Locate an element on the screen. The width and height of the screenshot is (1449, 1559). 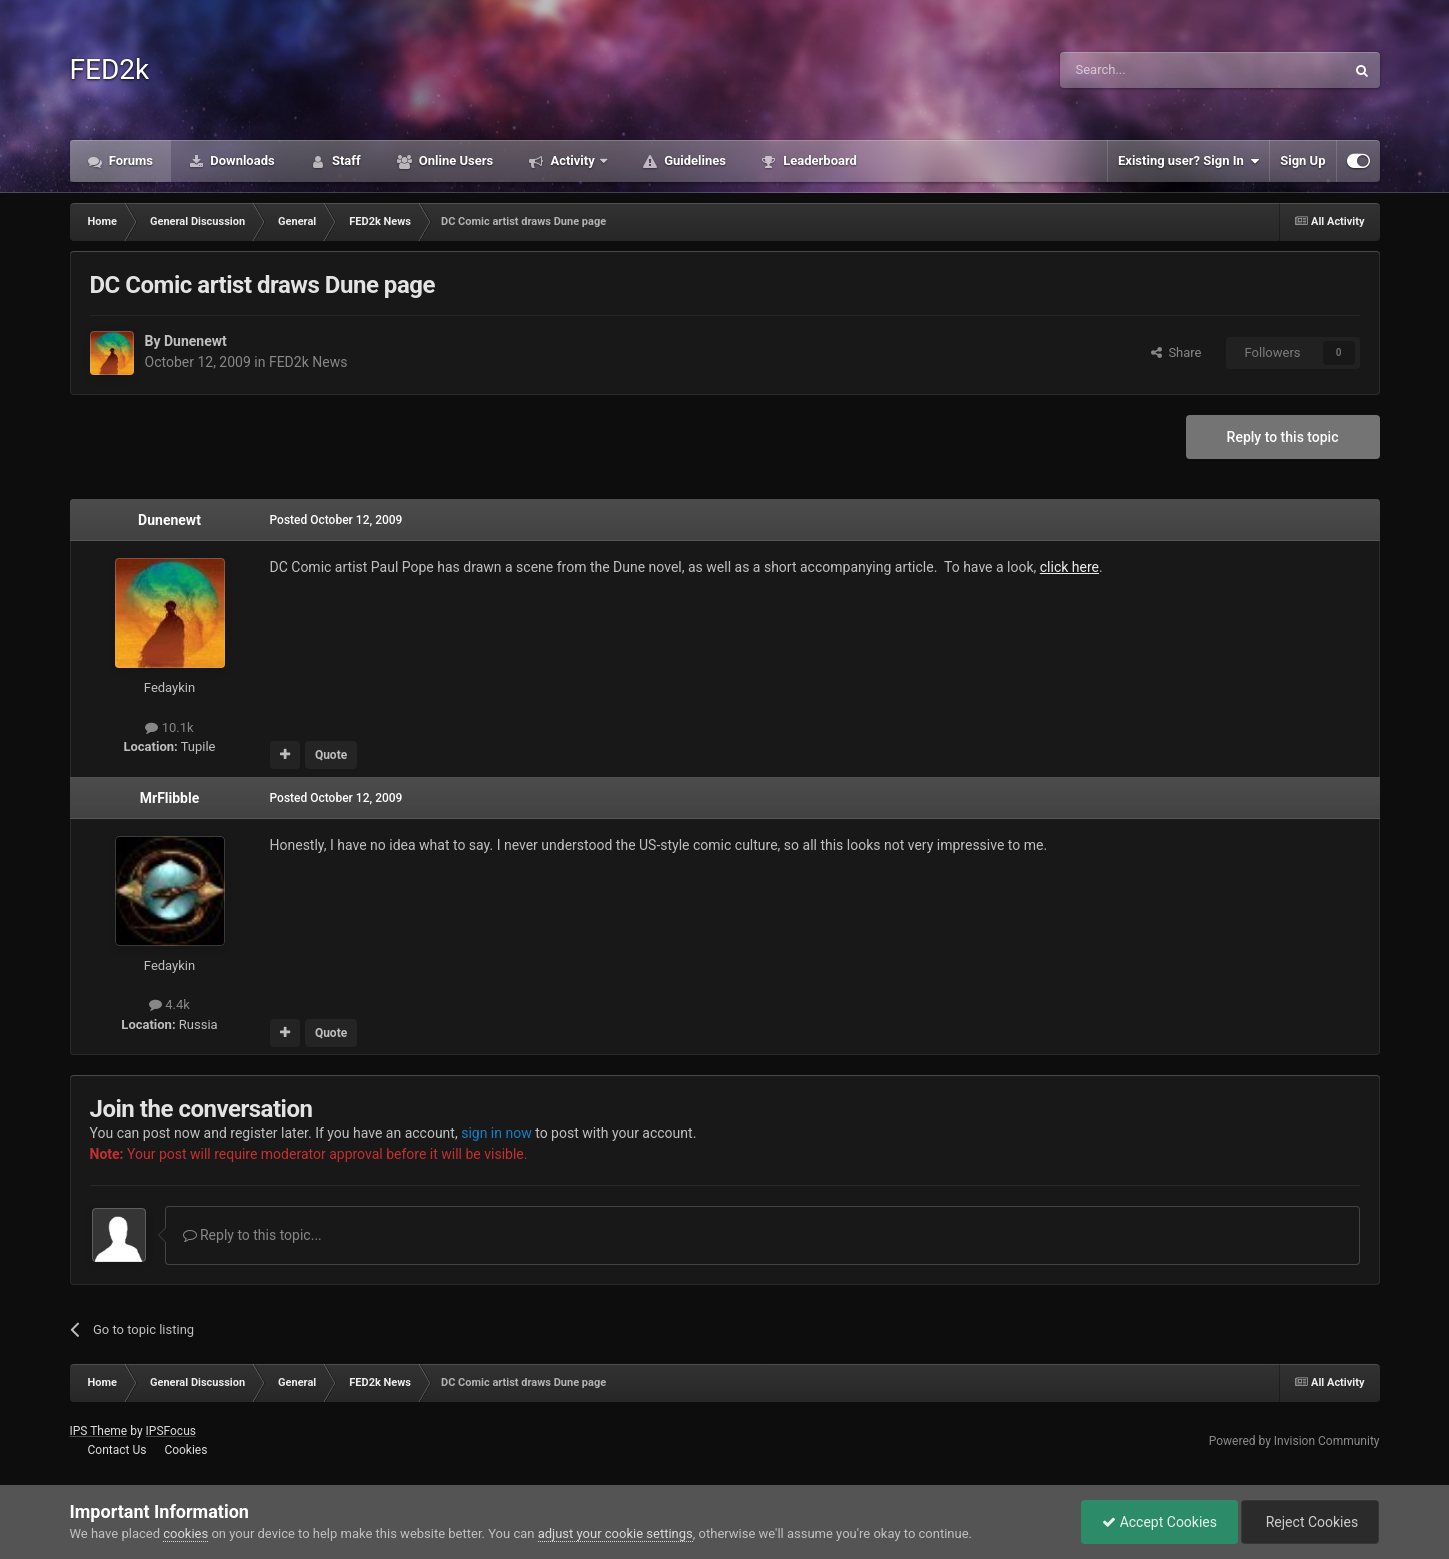
FED2k News is located at coordinates (308, 362).